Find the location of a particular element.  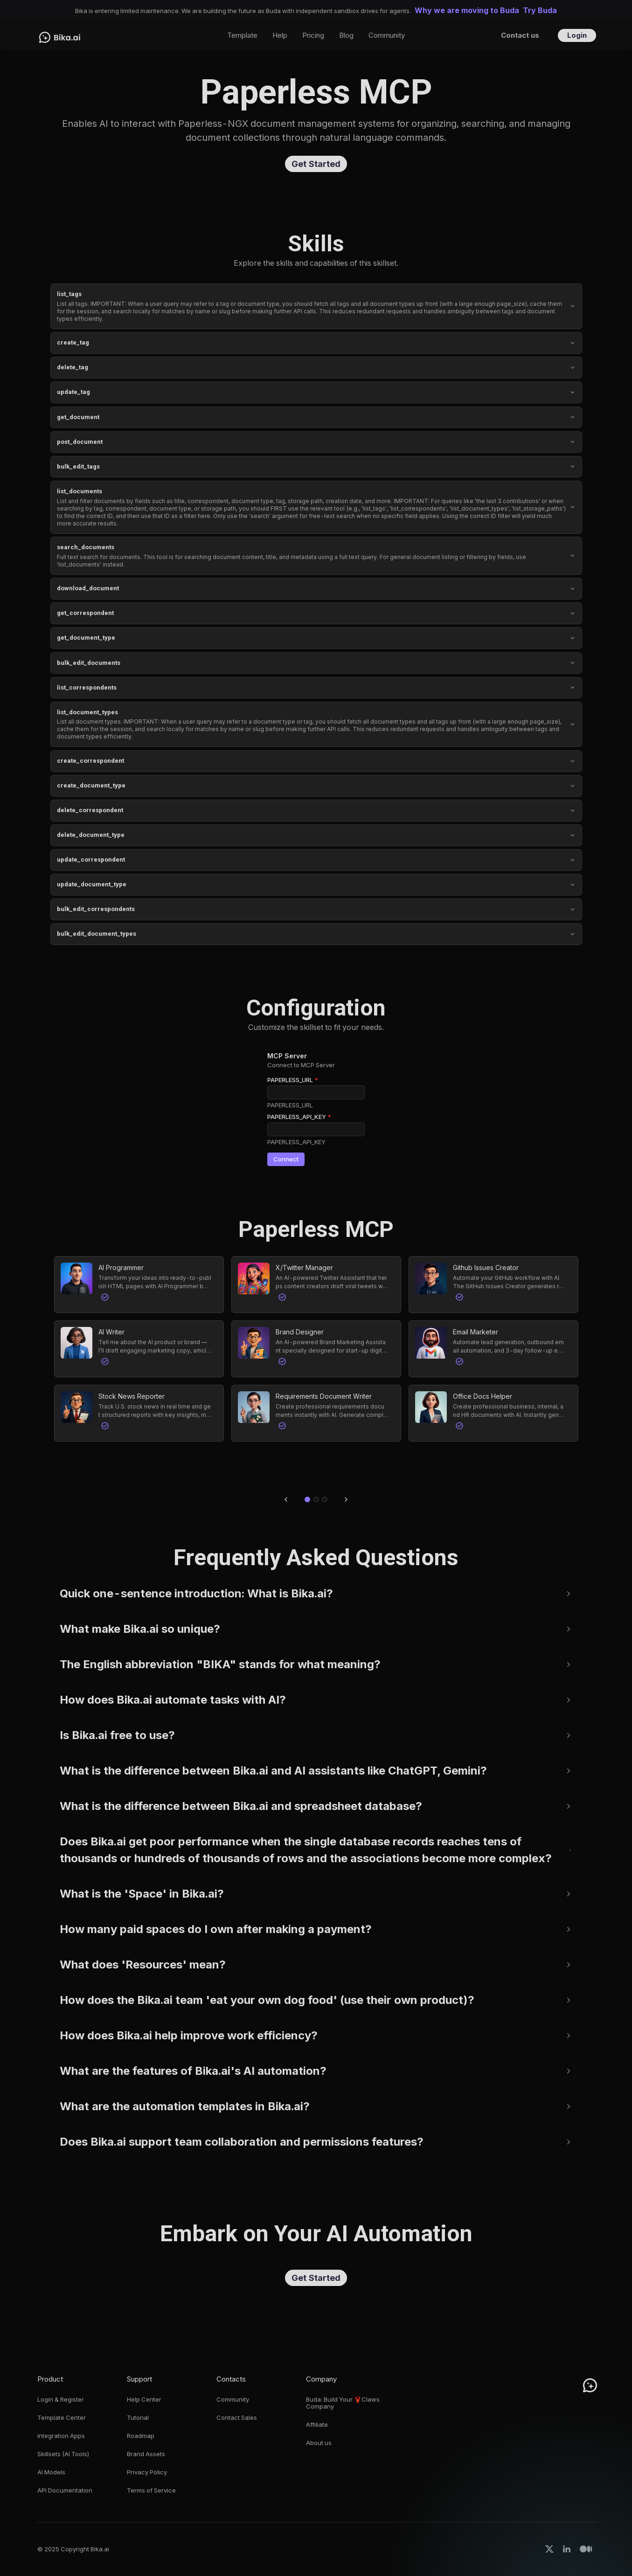

[Go to slide 2] is located at coordinates (316, 1499).